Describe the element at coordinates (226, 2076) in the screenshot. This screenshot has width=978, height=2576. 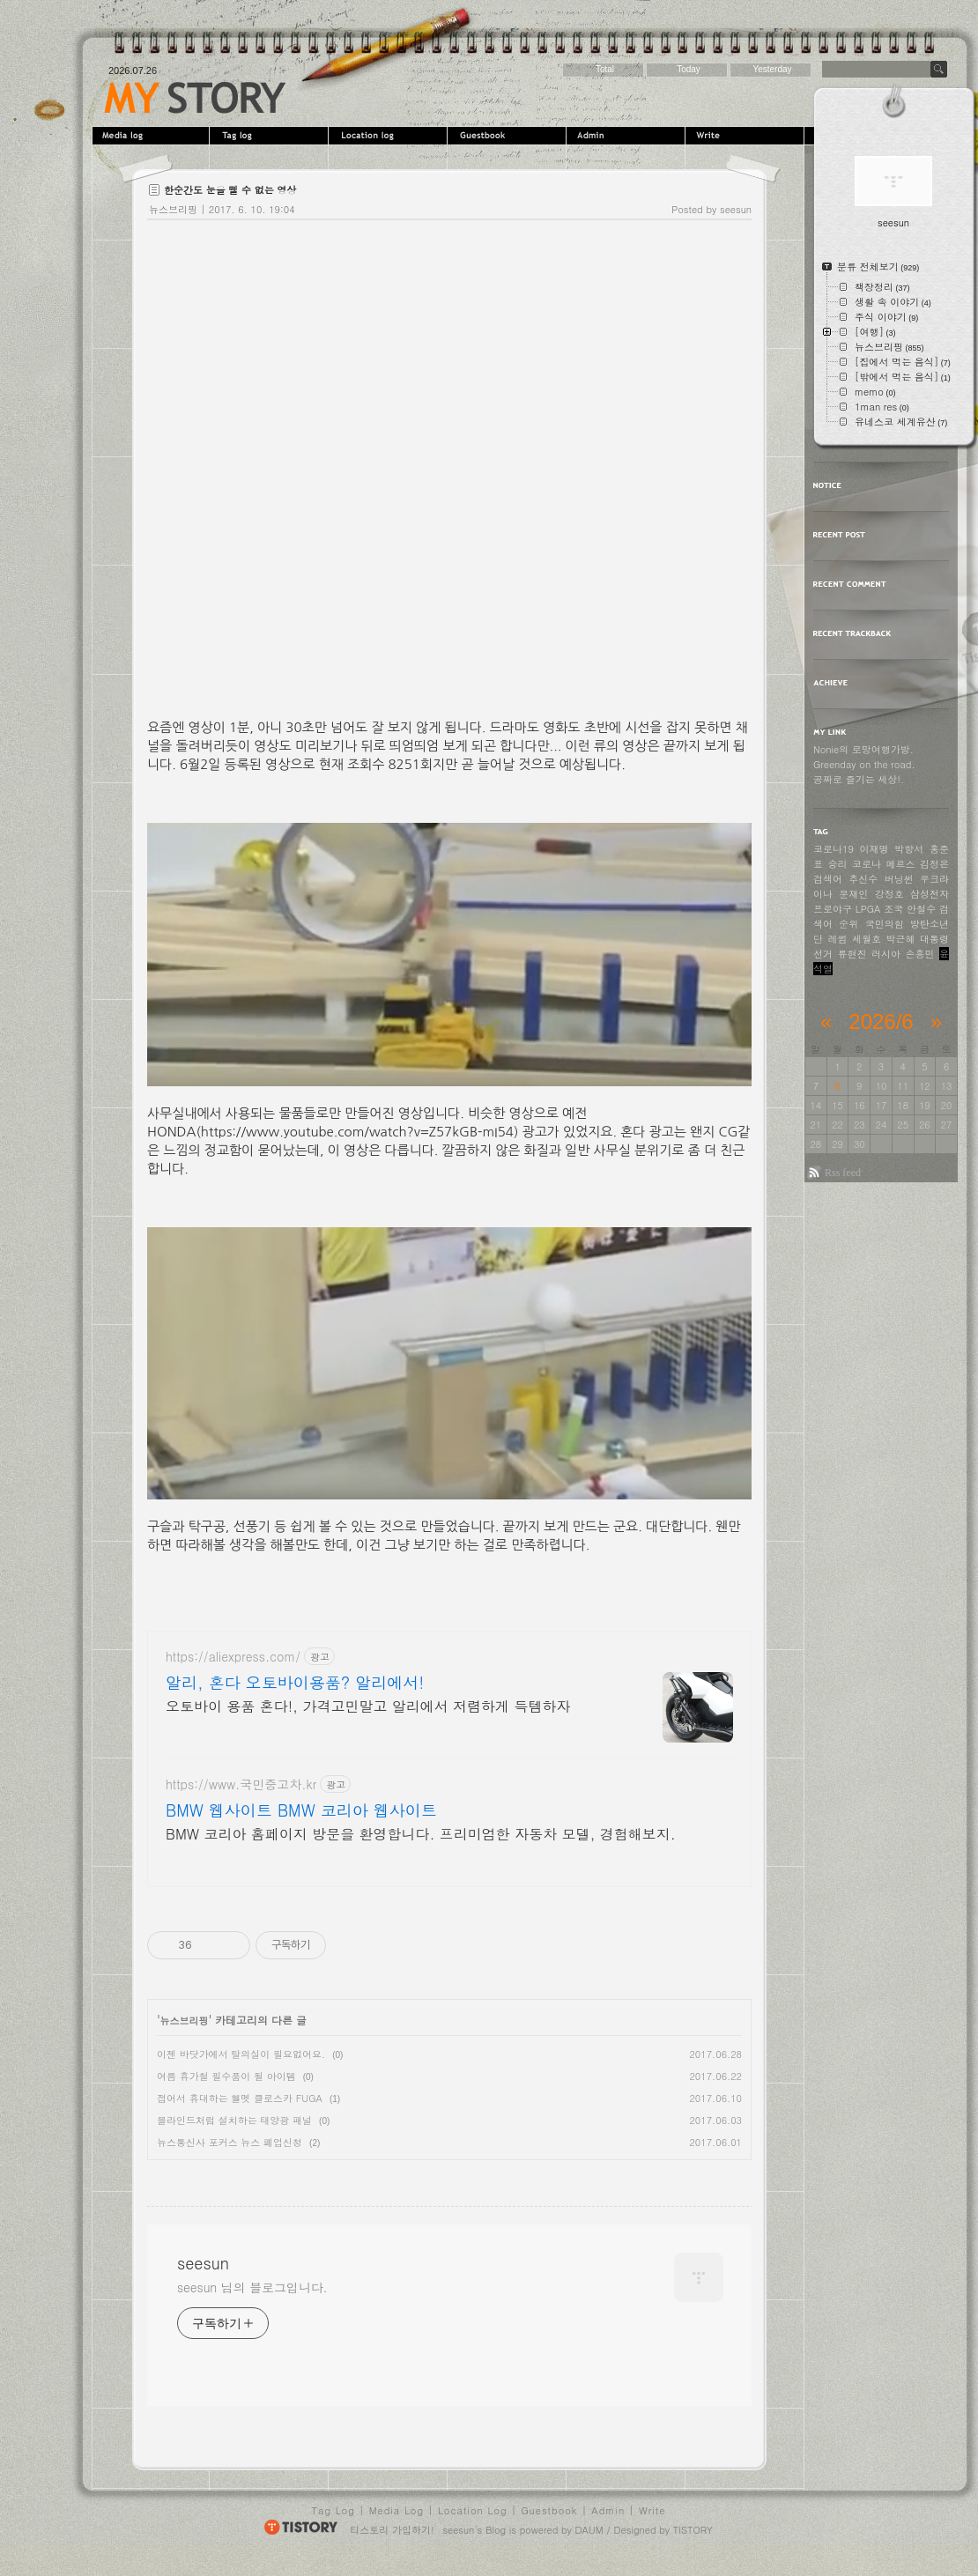
I see `여름 휴가철 필수품이 될 아이템` at that location.